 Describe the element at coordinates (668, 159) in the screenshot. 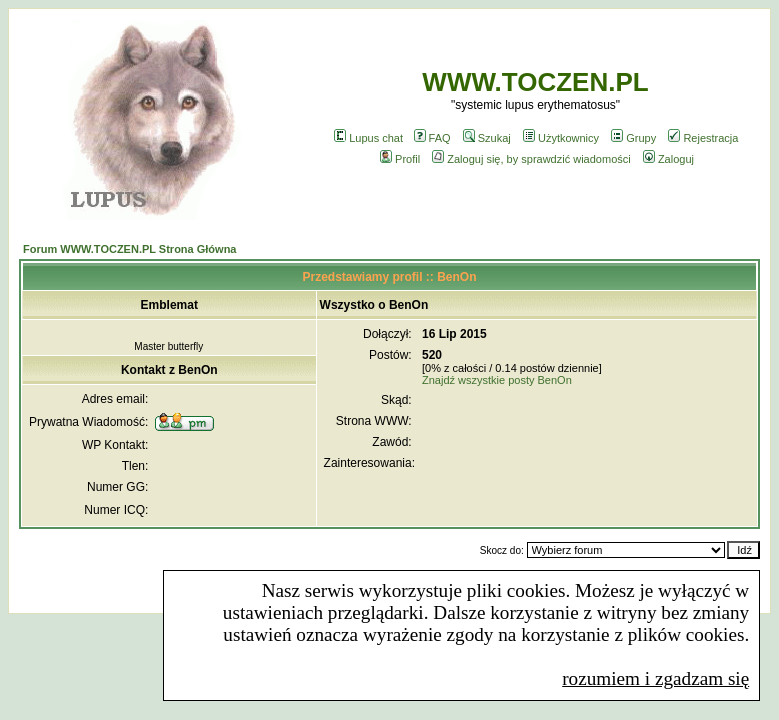

I see `Zaloguj` at that location.